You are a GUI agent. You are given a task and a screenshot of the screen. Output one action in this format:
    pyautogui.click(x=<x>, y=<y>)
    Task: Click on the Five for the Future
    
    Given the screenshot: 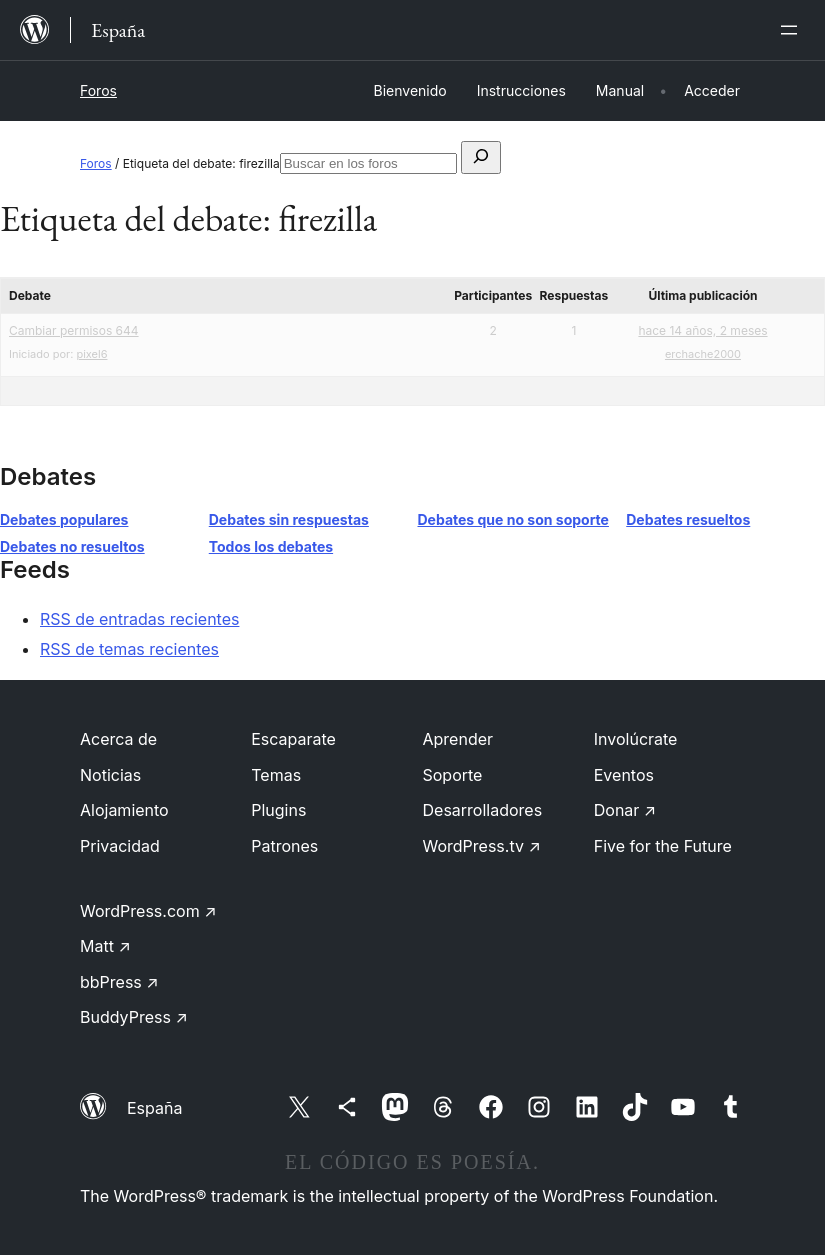 What is the action you would take?
    pyautogui.click(x=663, y=846)
    